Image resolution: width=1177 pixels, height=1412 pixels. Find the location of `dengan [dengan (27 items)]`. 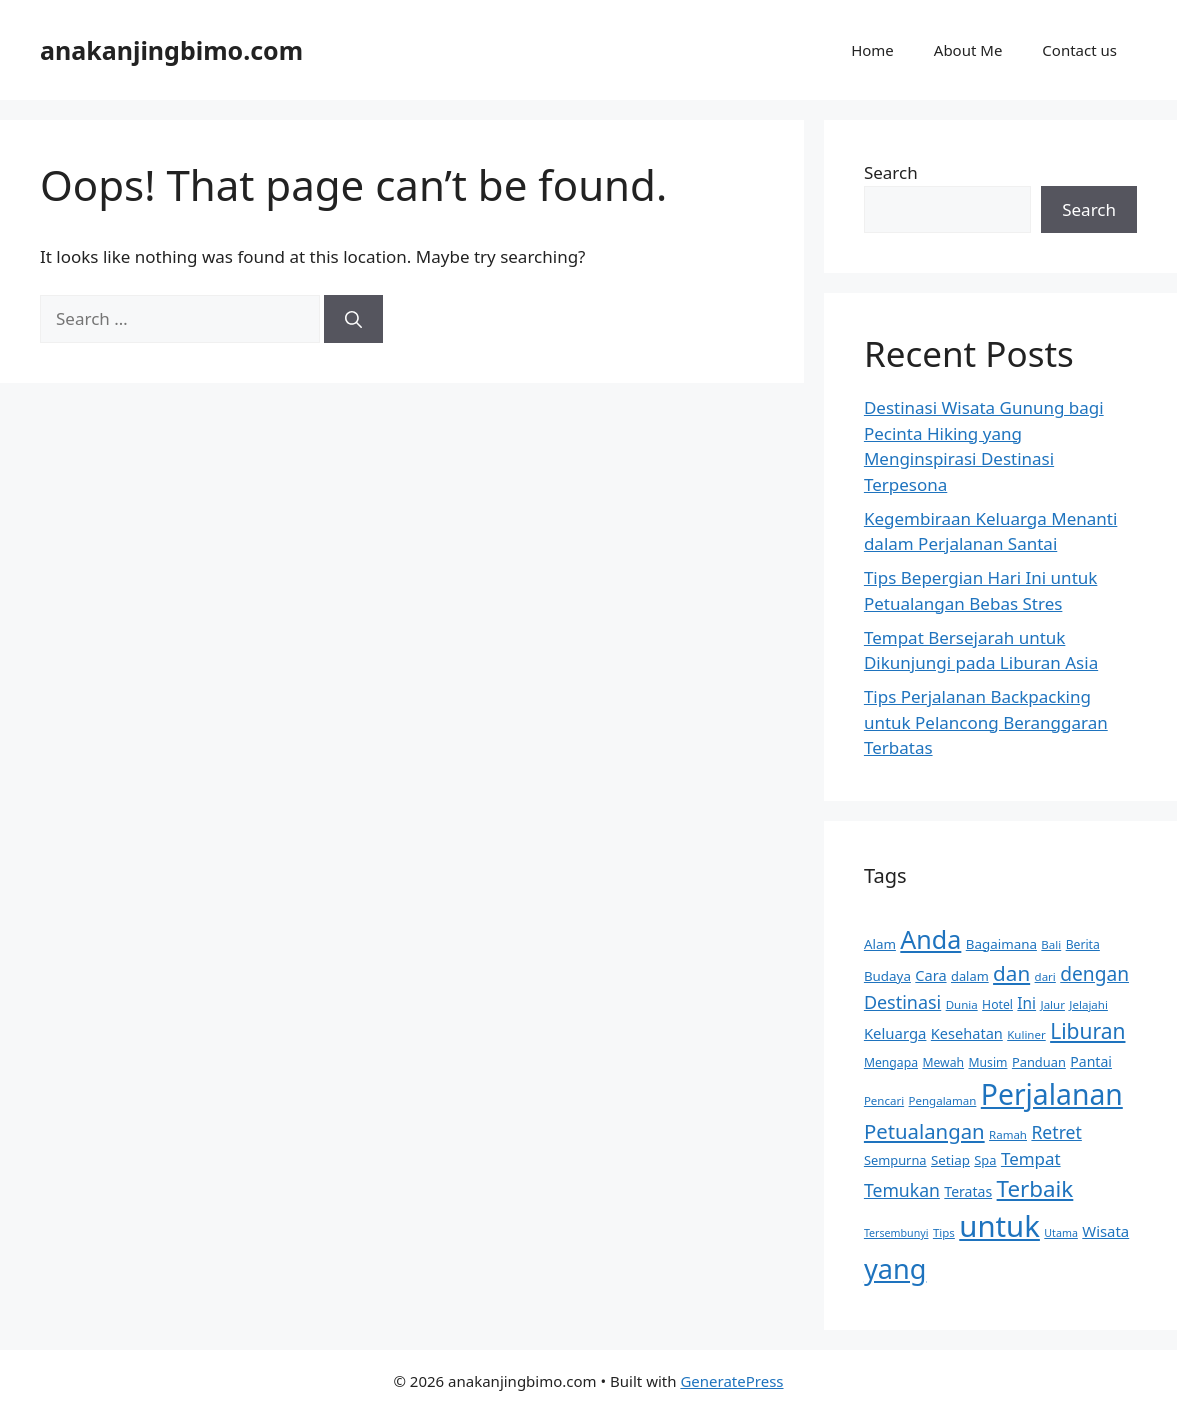

dengan [dengan (27 items)] is located at coordinates (1094, 974).